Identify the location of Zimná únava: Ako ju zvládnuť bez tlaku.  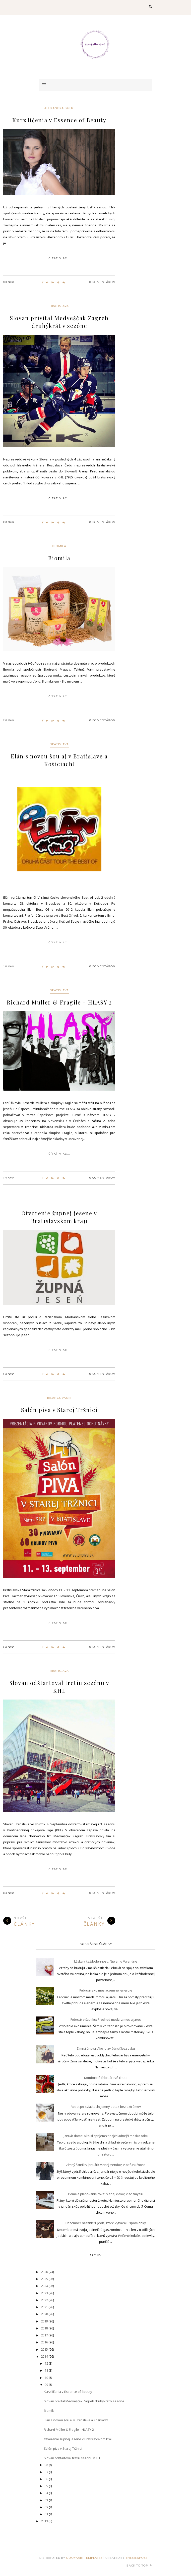
(106, 2048).